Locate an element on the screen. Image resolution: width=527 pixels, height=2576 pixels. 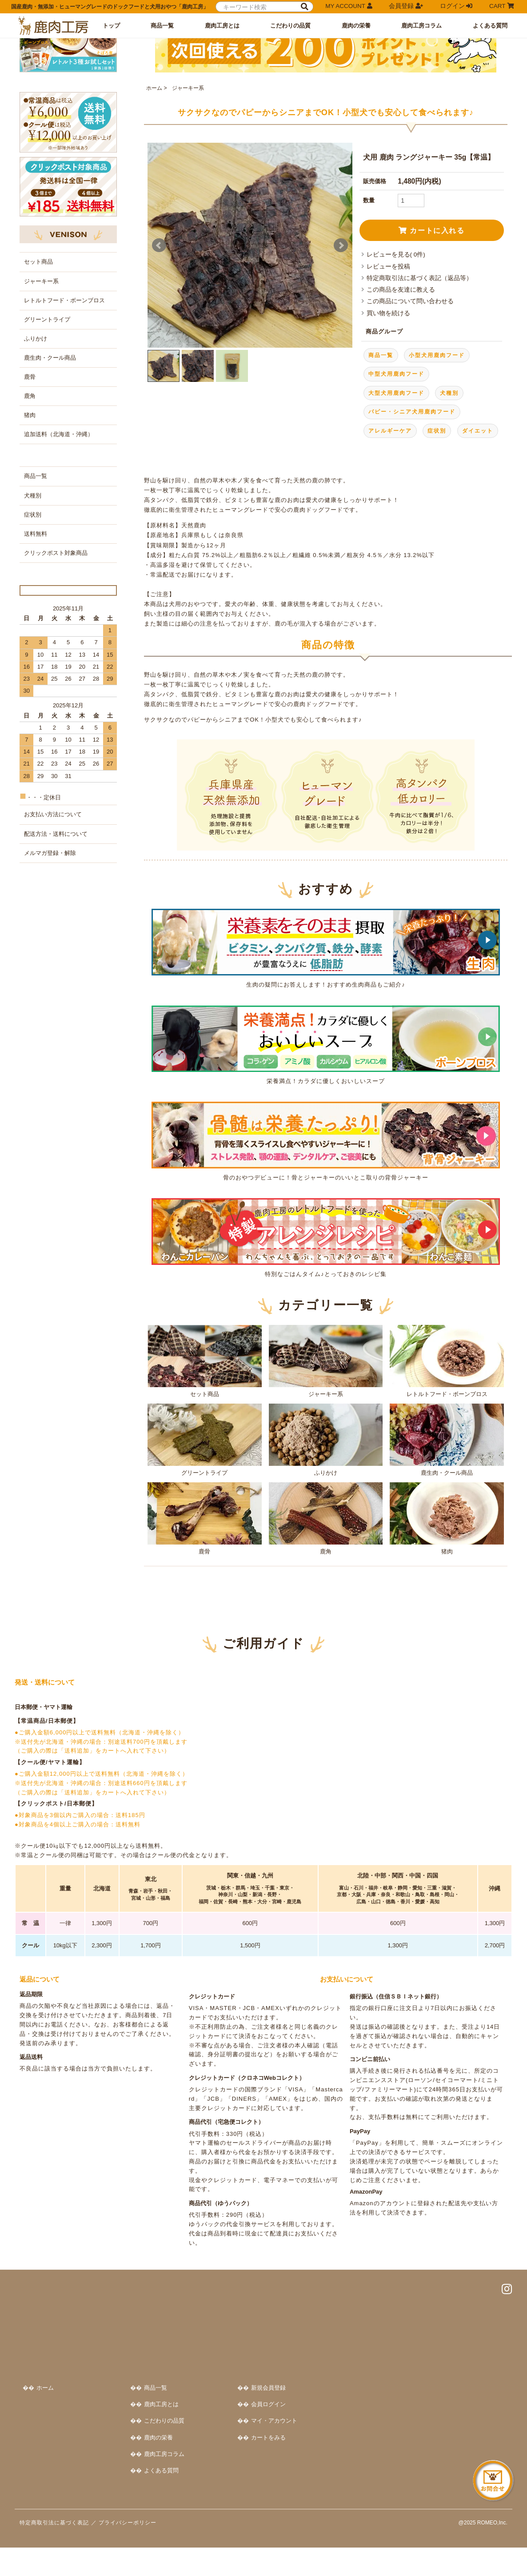
この商品について問い合わせる is located at coordinates (410, 418).